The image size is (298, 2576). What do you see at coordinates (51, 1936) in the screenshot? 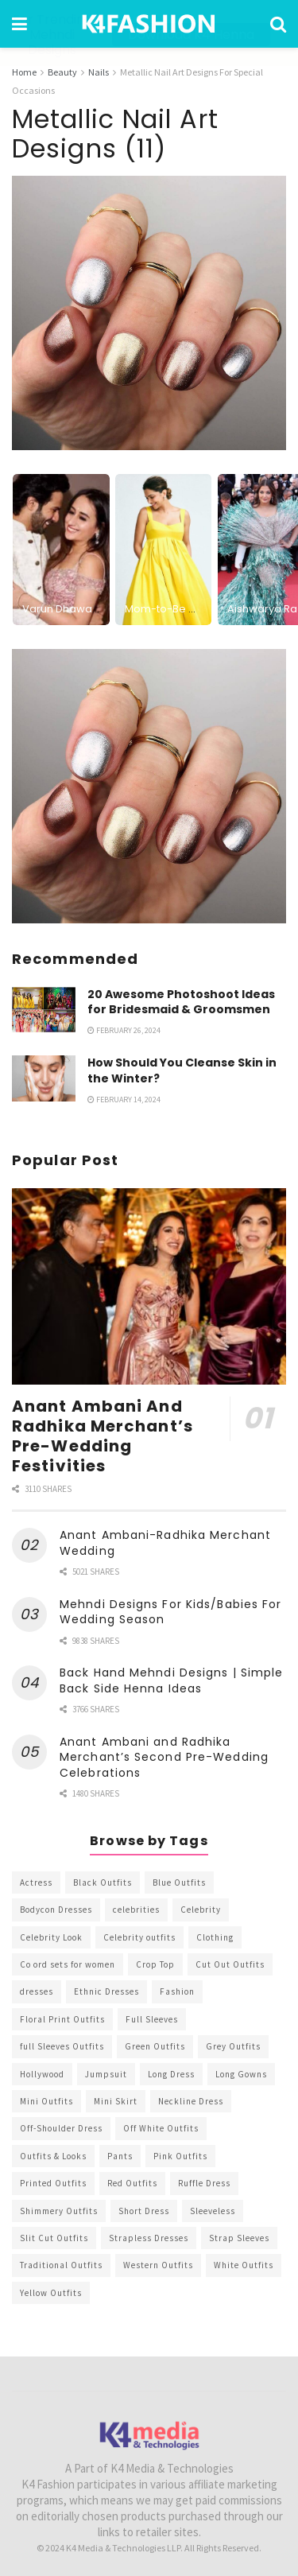
I see `Celebrity Look [Celebrity Look (605 items)]` at bounding box center [51, 1936].